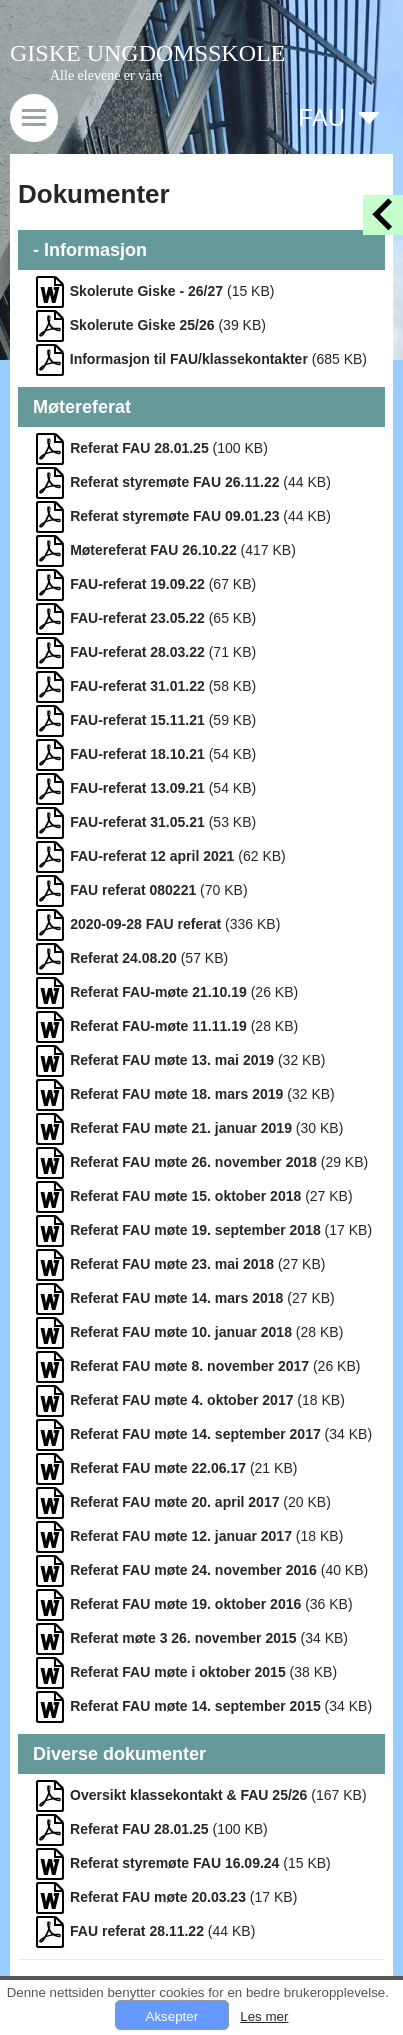 The width and height of the screenshot is (403, 2035). What do you see at coordinates (147, 53) in the screenshot?
I see `GISKE UNGDOMSSKOLE` at bounding box center [147, 53].